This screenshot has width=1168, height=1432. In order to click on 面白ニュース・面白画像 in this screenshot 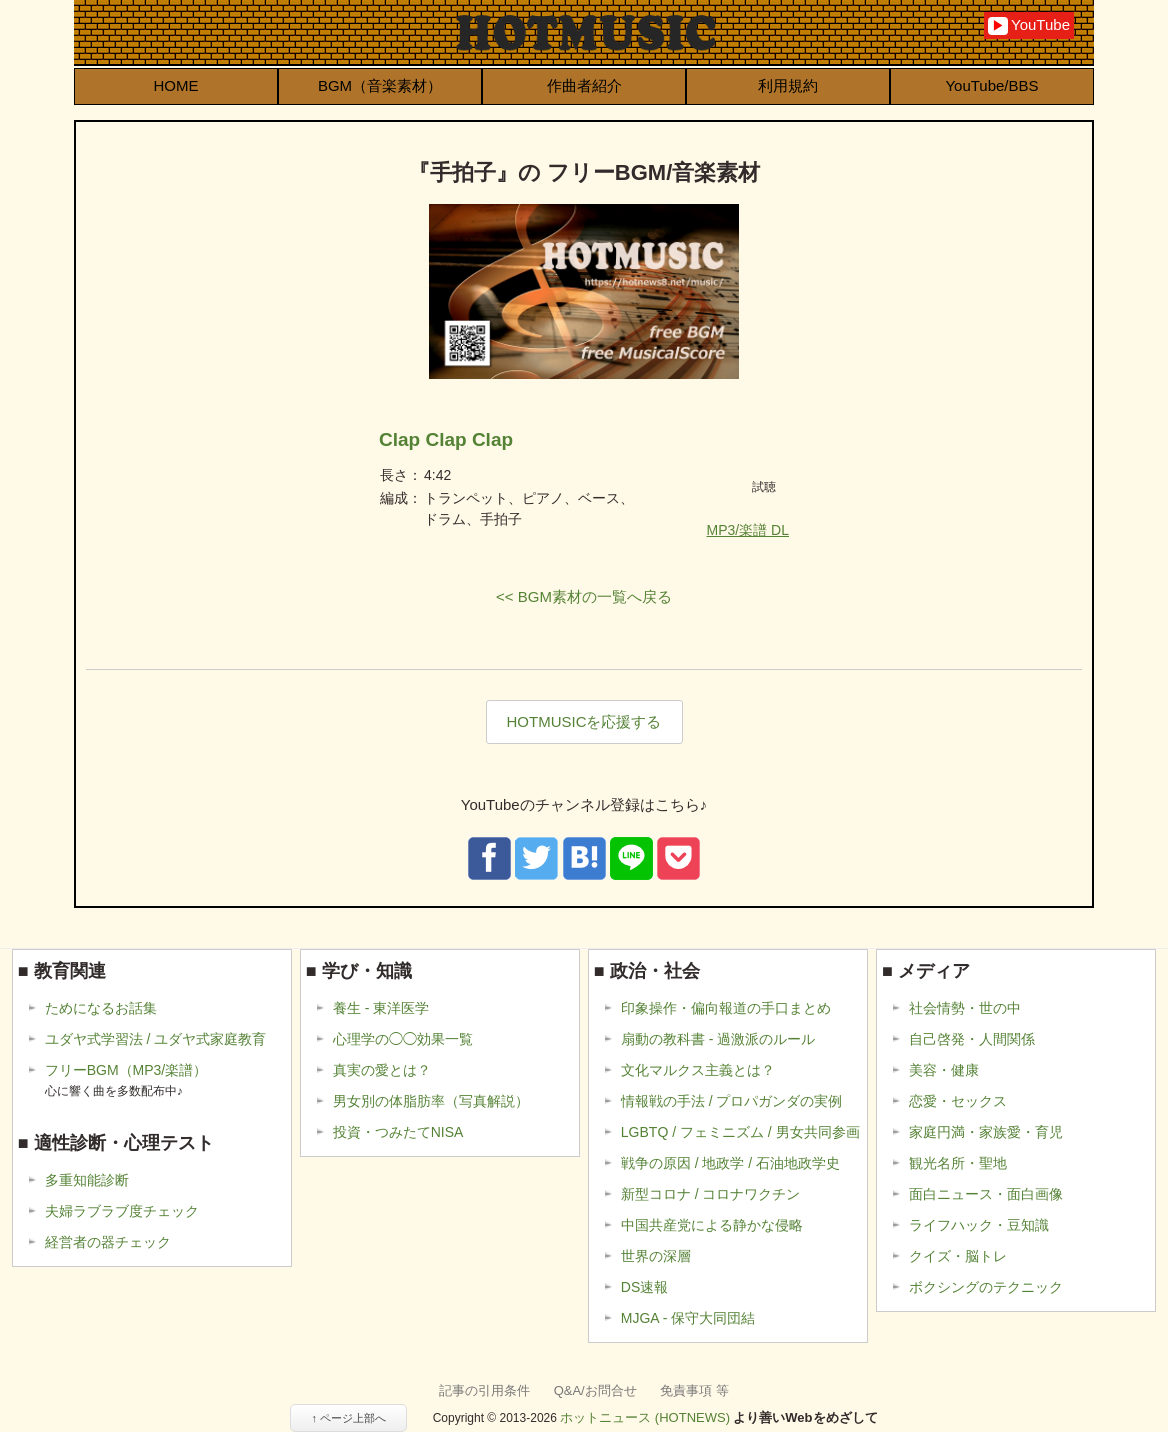, I will do `click(986, 1194)`.